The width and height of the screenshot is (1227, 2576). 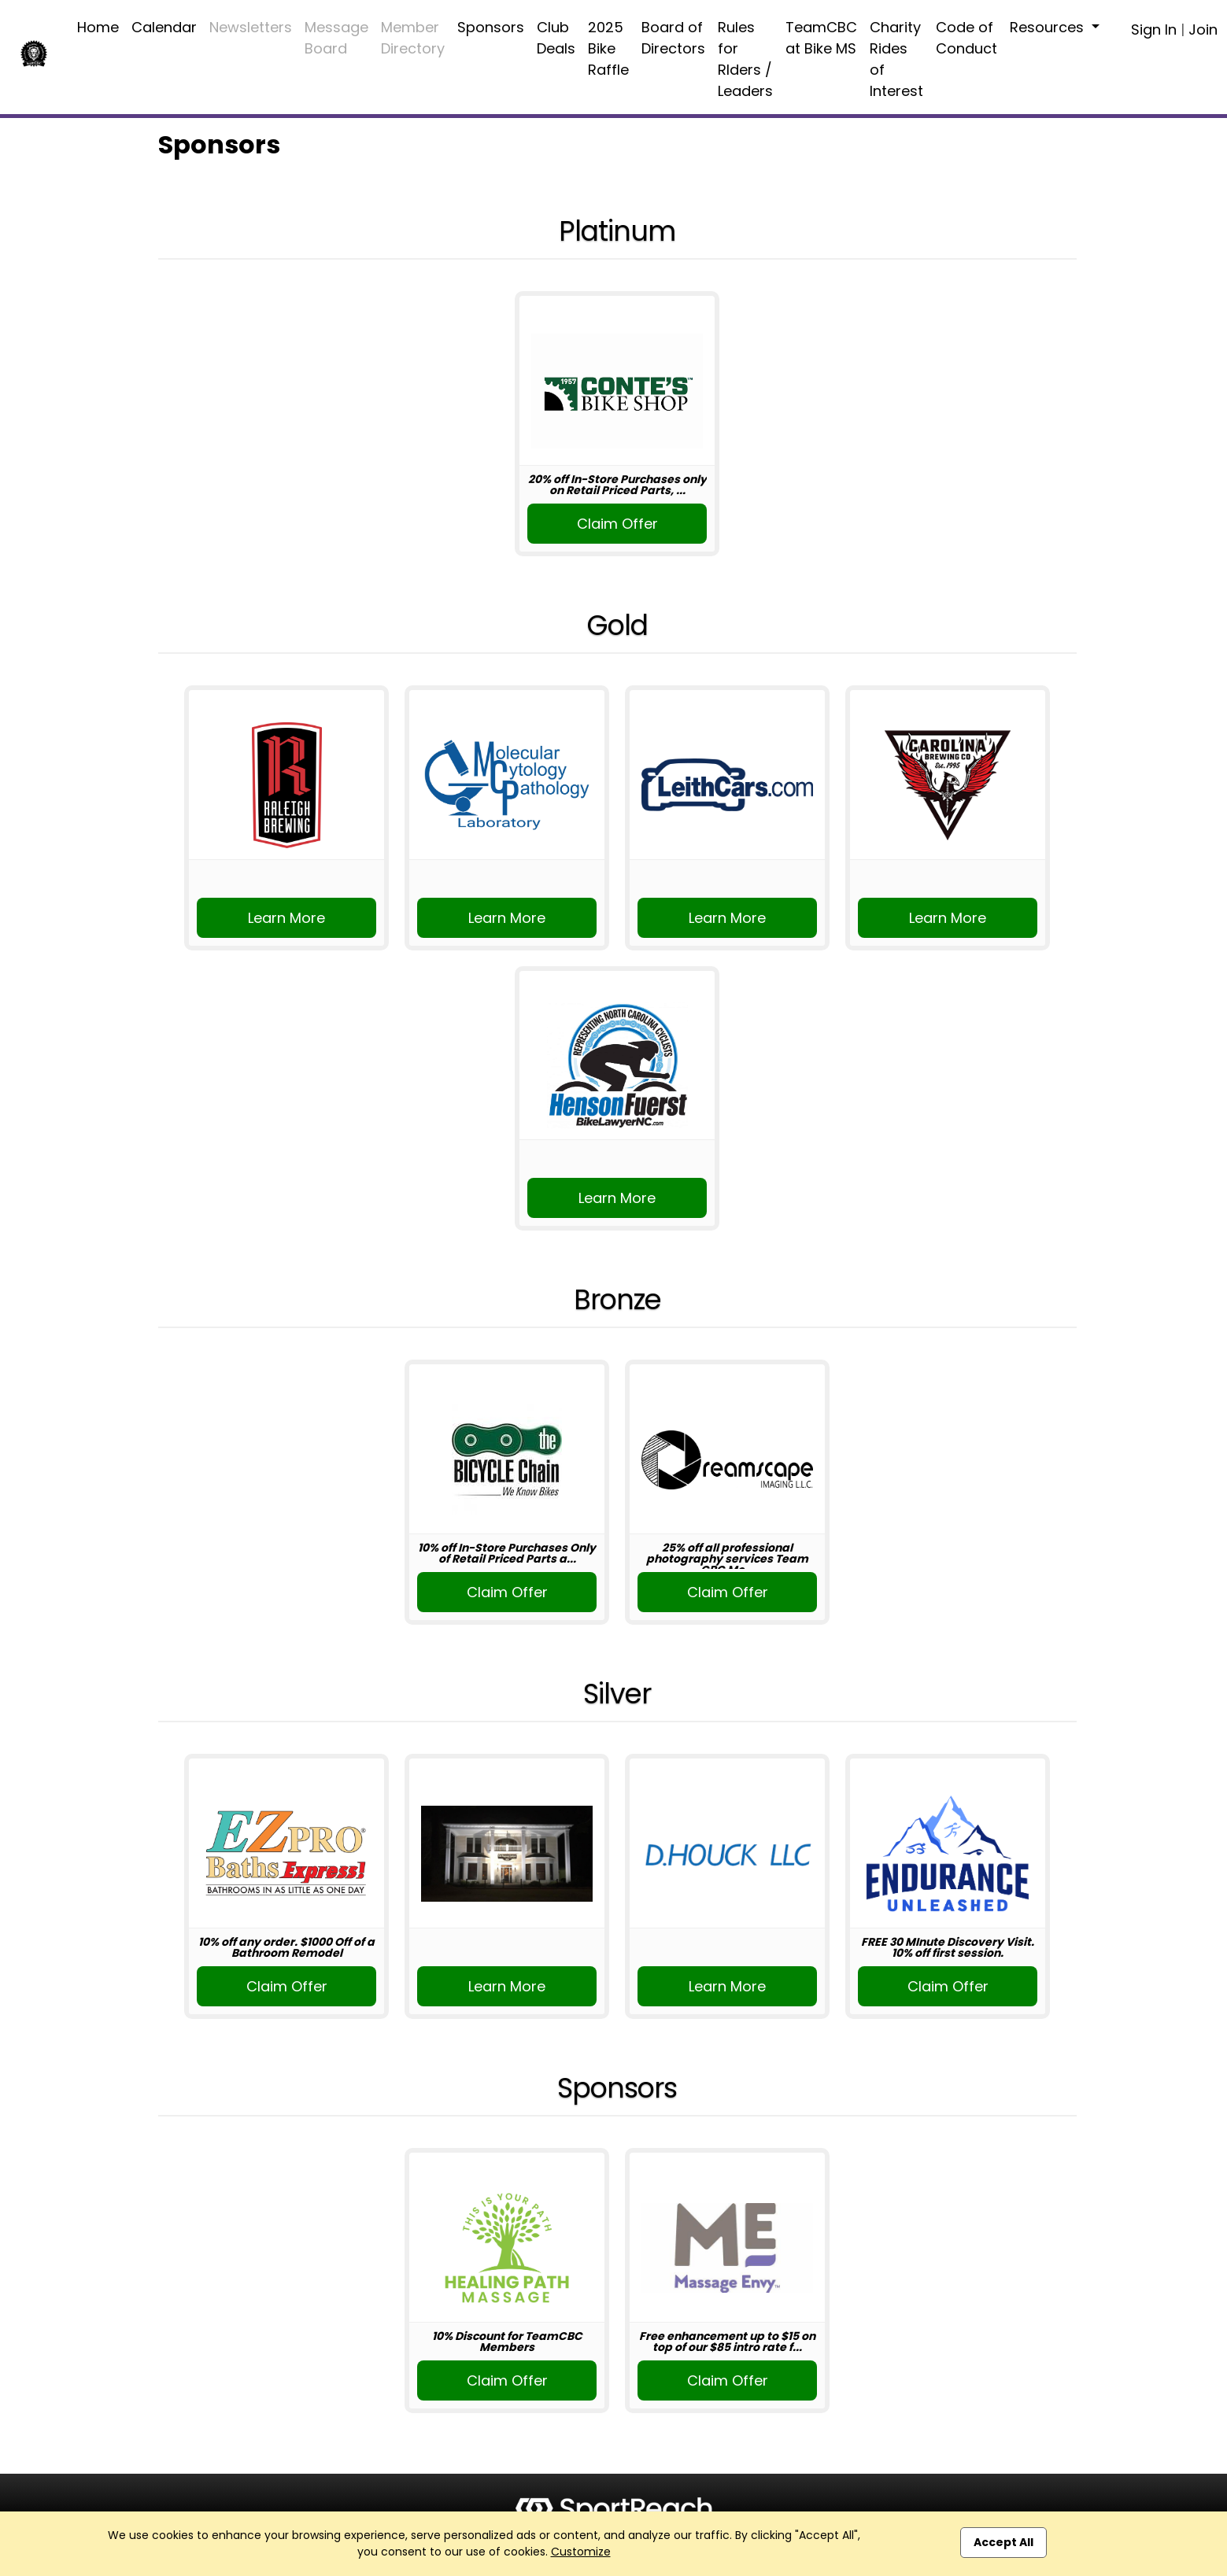 I want to click on Message Board, so click(x=336, y=37).